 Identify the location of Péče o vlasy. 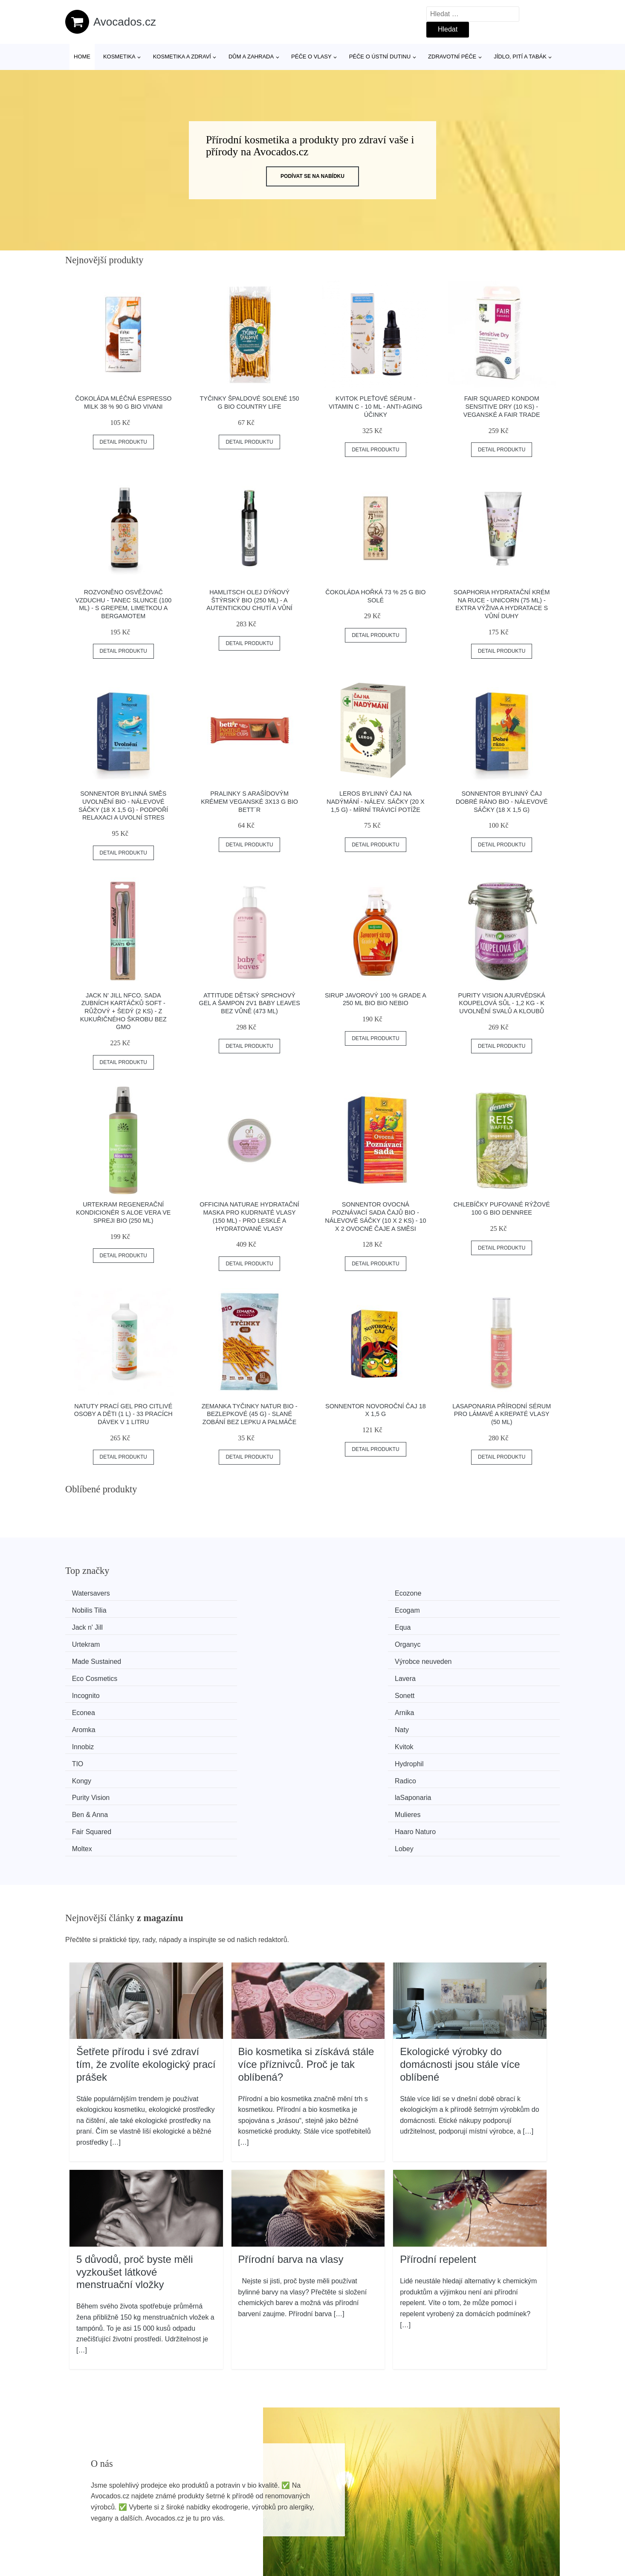
(311, 56).